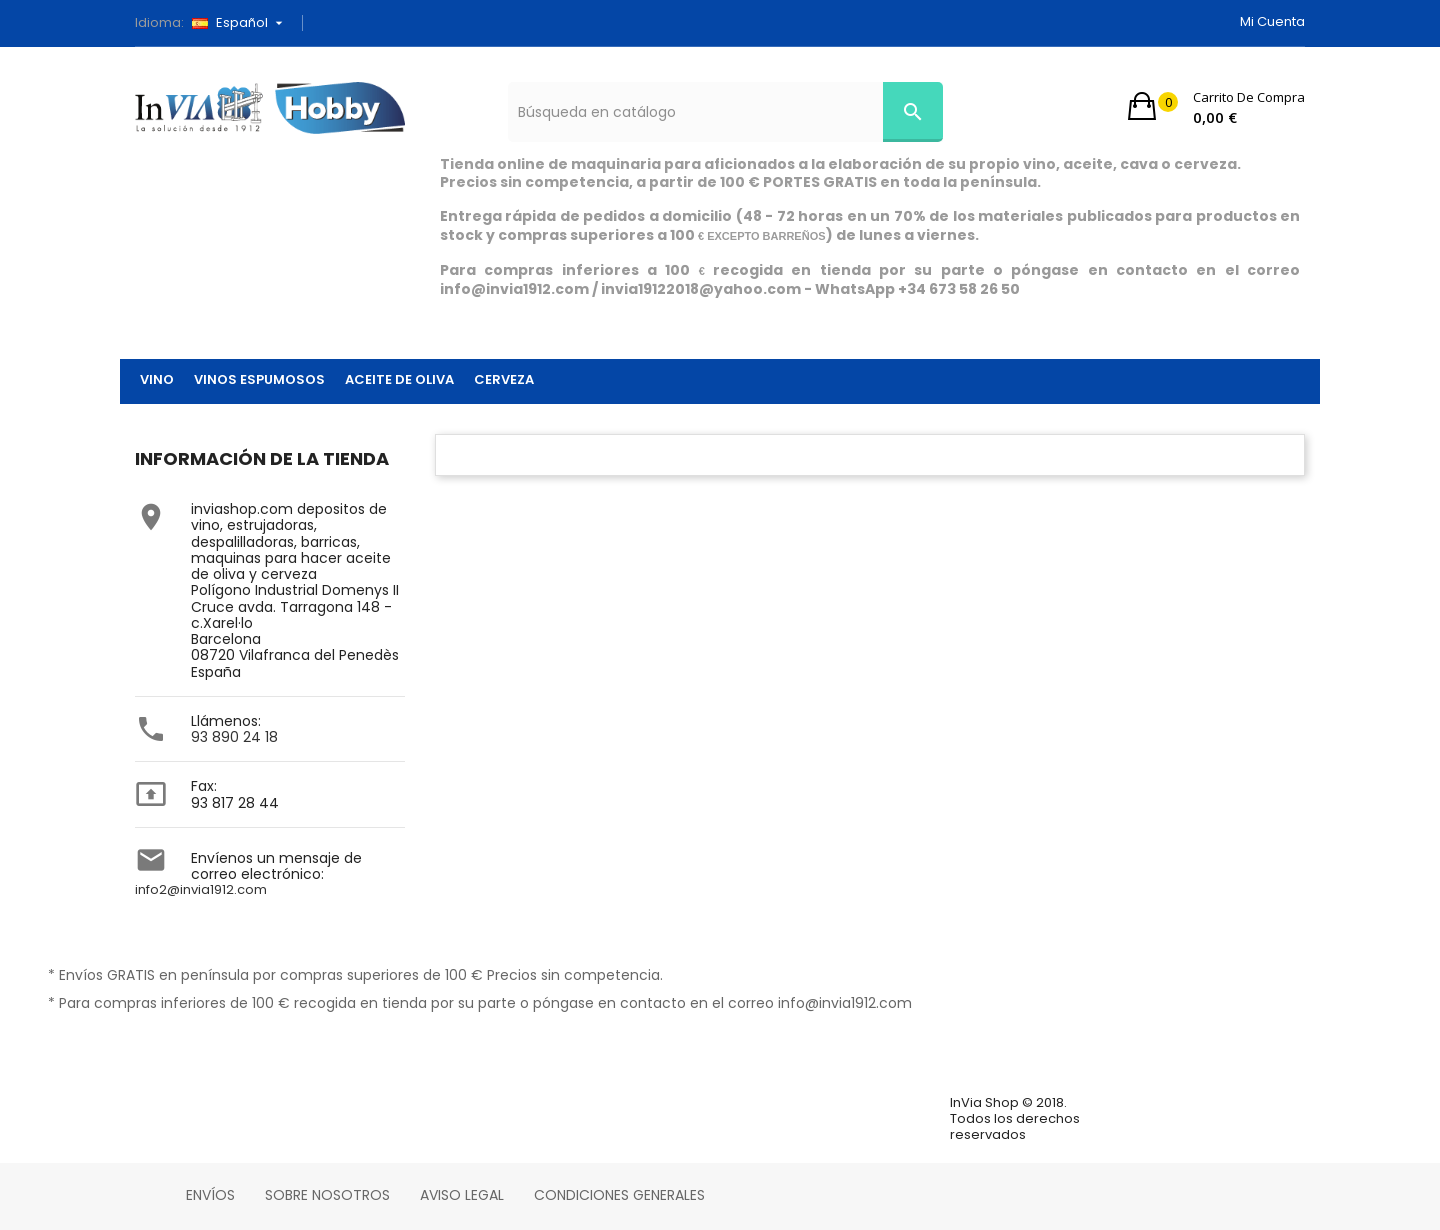 The image size is (1440, 1230). I want to click on CERVEZA, so click(504, 379).